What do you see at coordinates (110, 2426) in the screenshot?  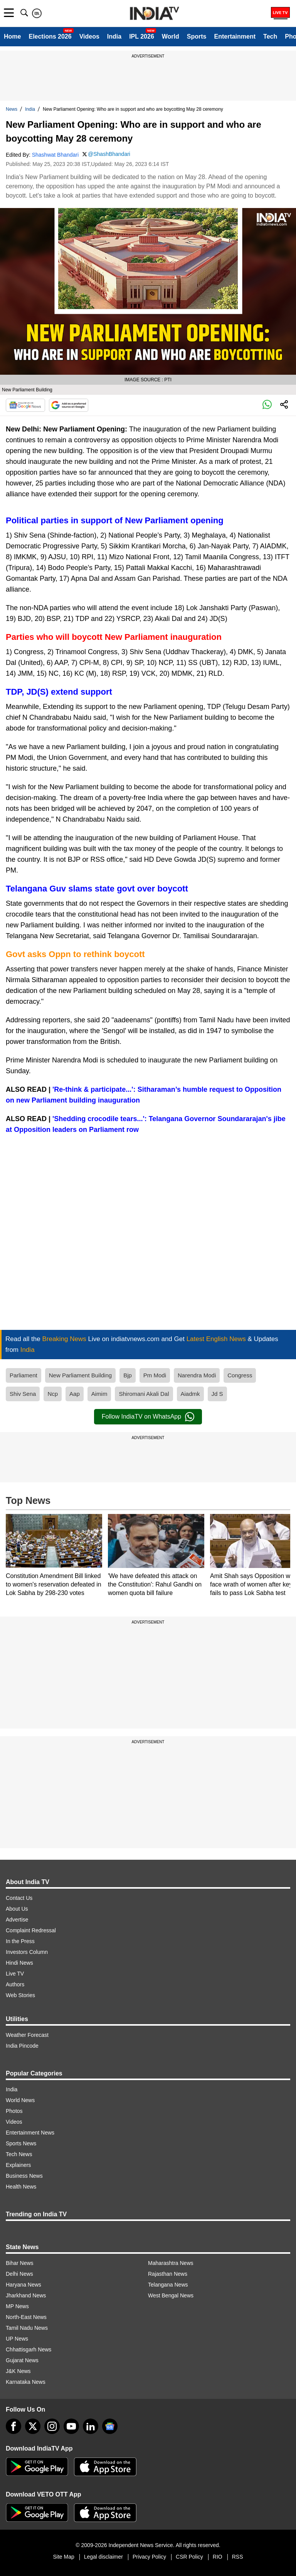 I see `[google-news]` at bounding box center [110, 2426].